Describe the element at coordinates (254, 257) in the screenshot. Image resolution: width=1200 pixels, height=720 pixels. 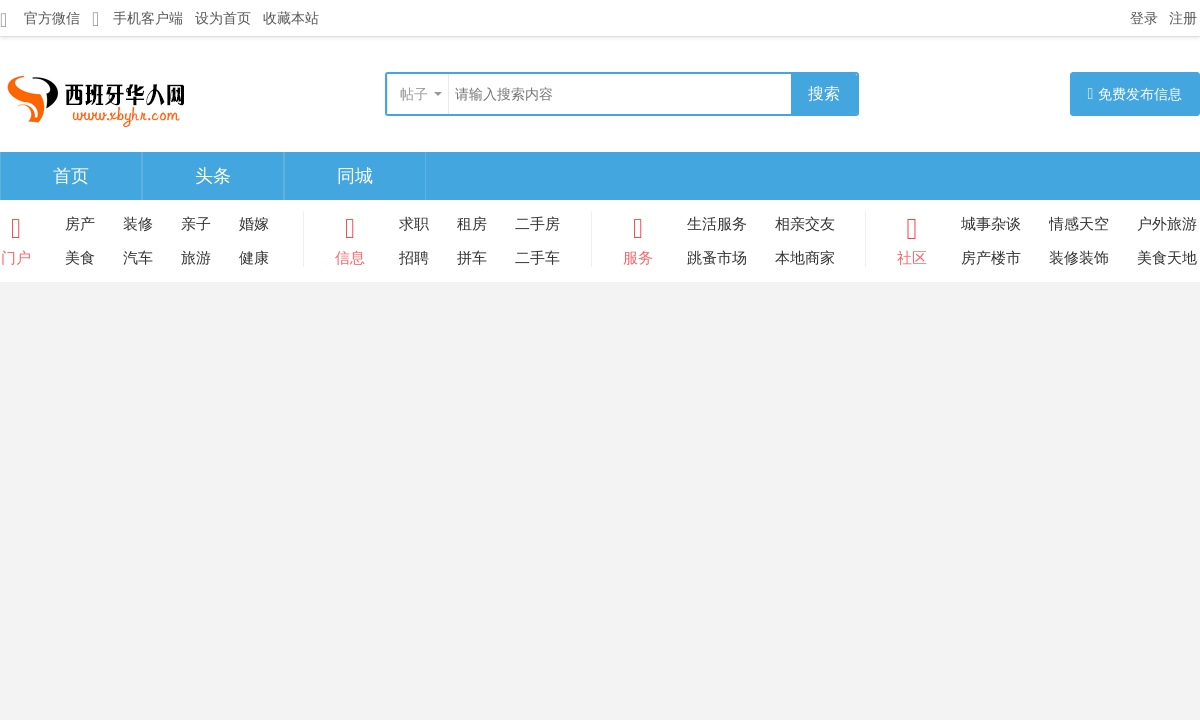
I see `健康` at that location.